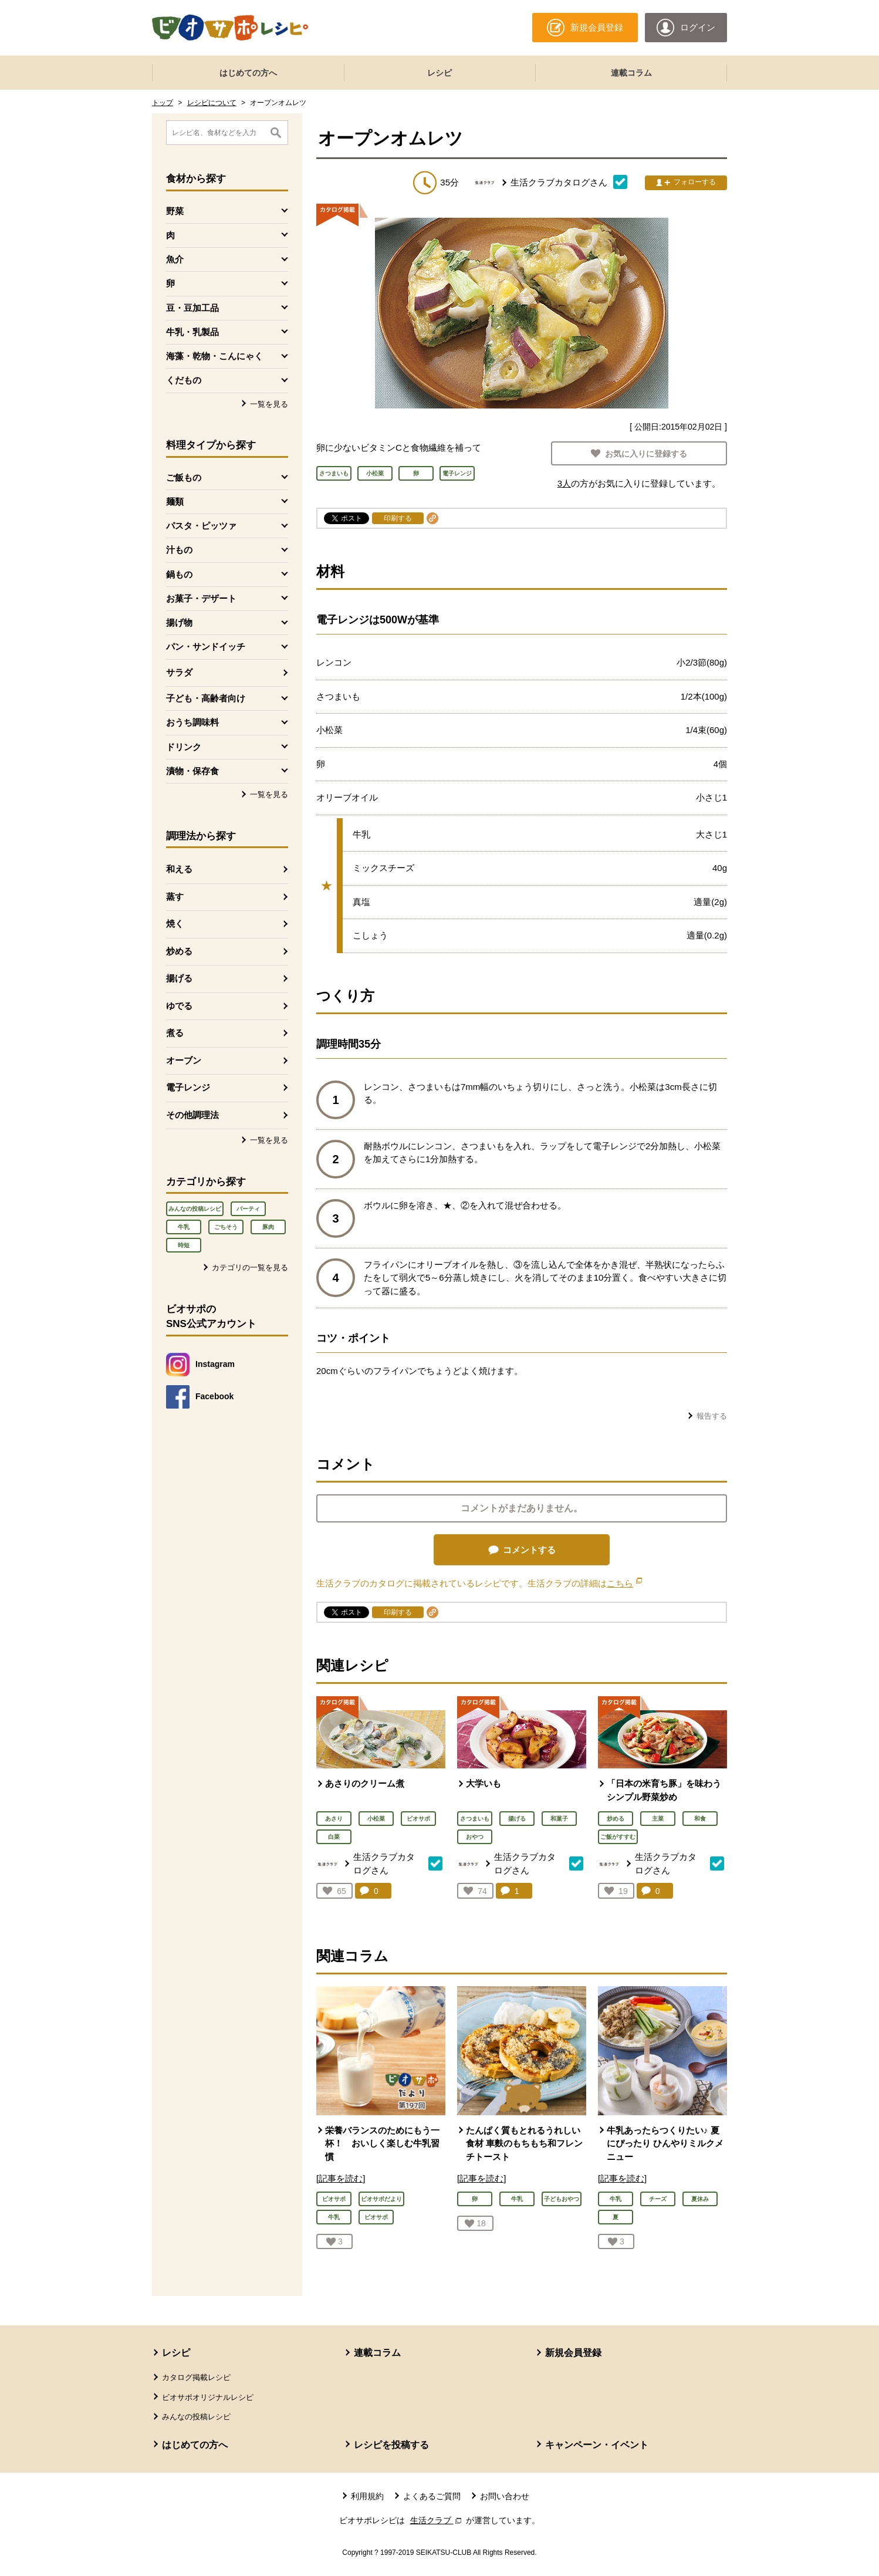 This screenshot has width=879, height=2576. What do you see at coordinates (248, 1209) in the screenshot?
I see `パーティ` at bounding box center [248, 1209].